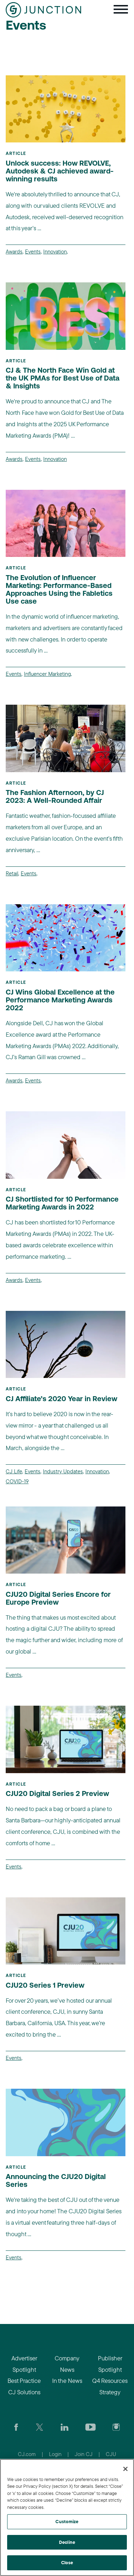  Describe the element at coordinates (47, 673) in the screenshot. I see `Influencer Marketing` at that location.